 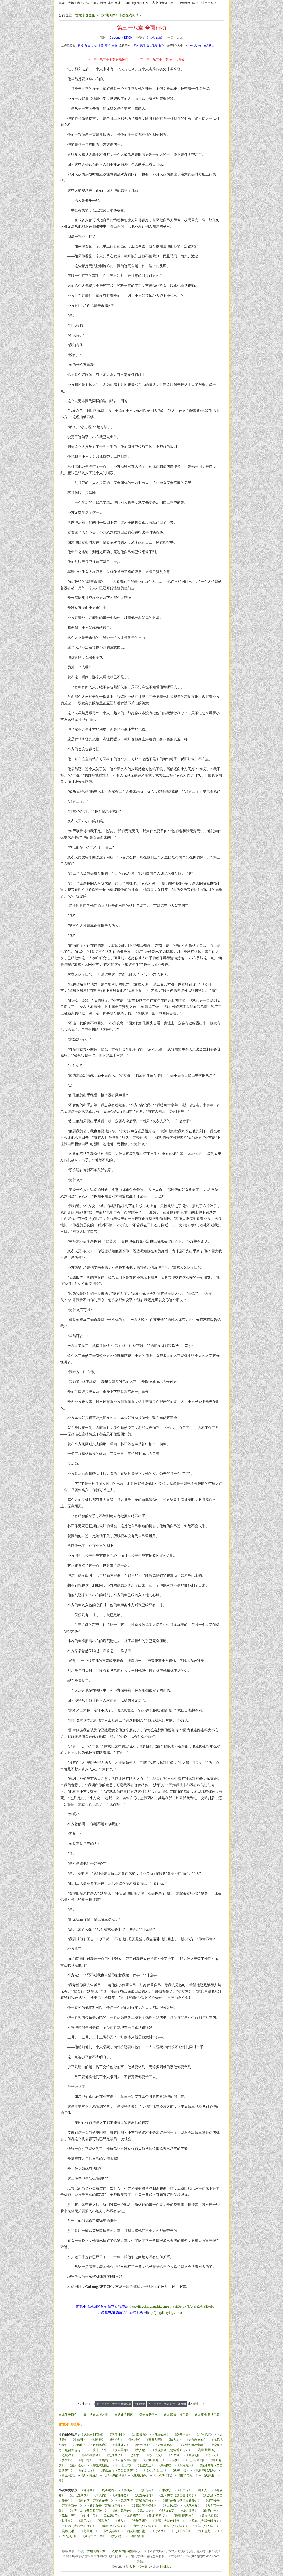 I want to click on 剑神一笑, so click(x=180, y=2470).